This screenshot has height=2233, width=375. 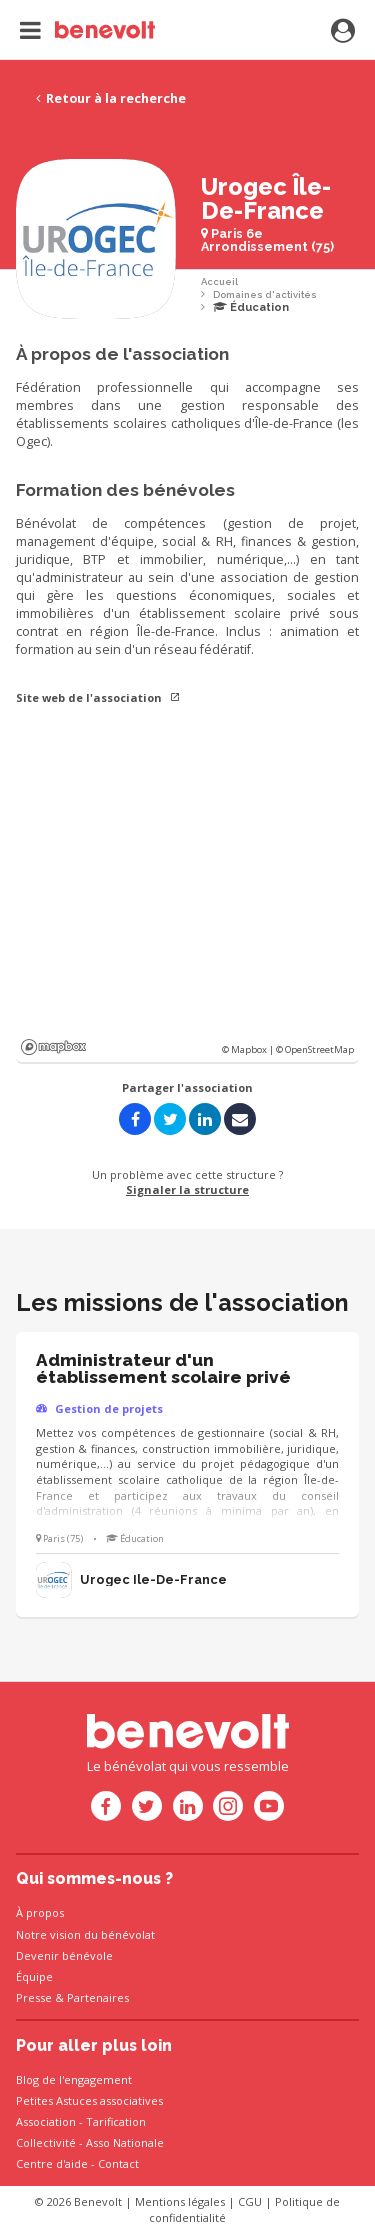 I want to click on Tarification, so click(x=116, y=2121).